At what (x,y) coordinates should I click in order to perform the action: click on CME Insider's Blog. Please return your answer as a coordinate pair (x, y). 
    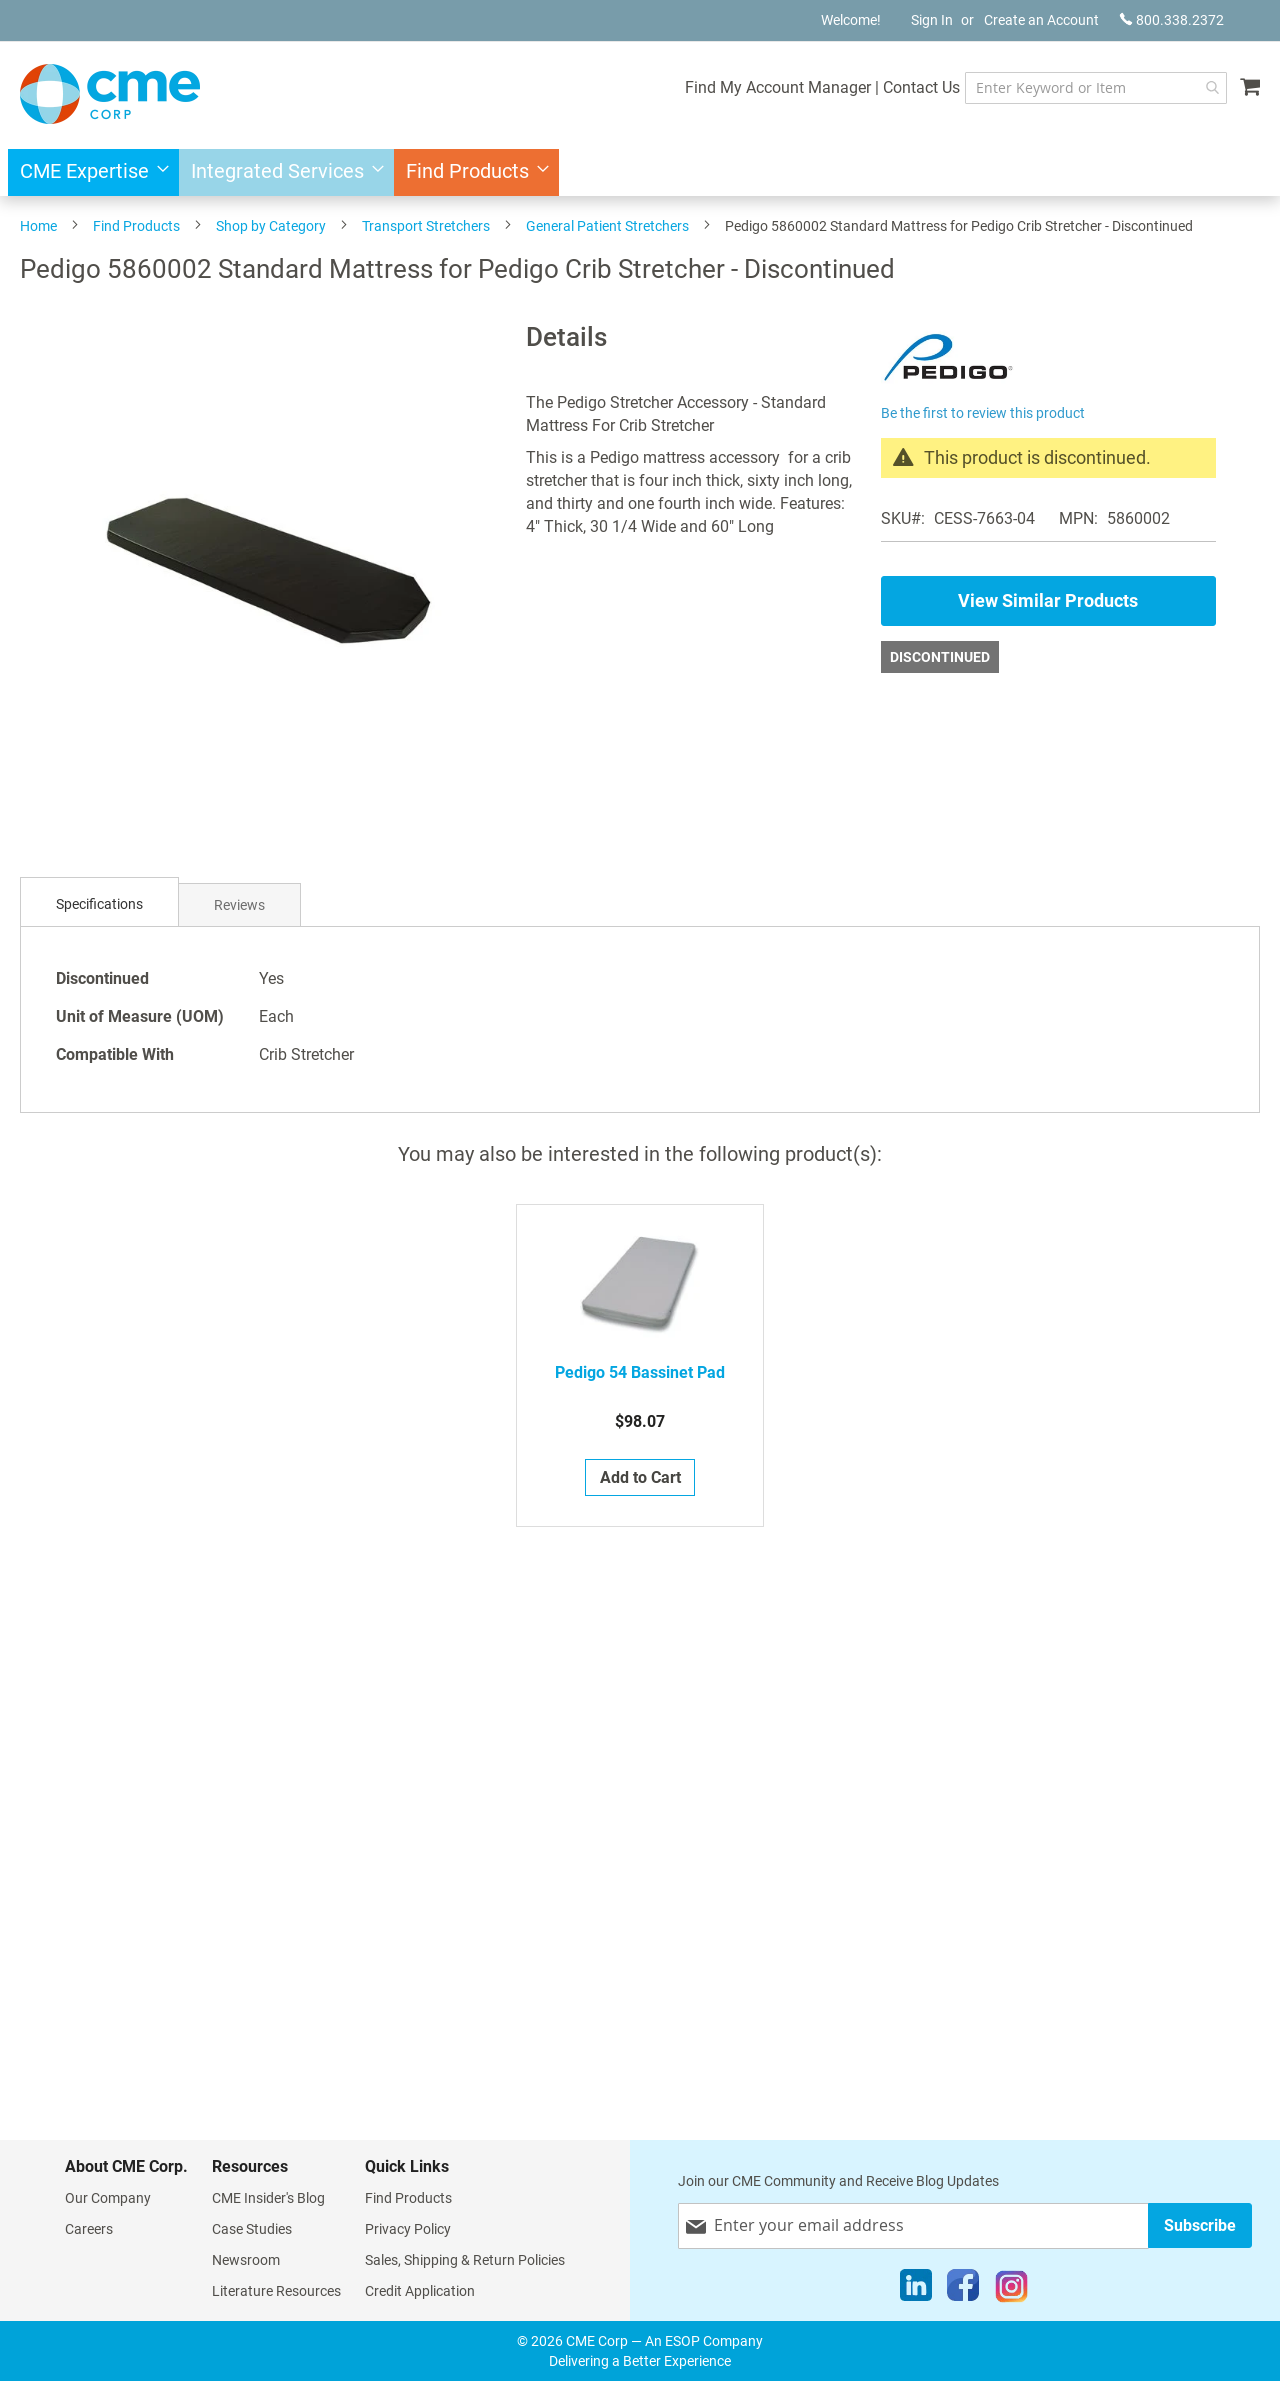
    Looking at the image, I should click on (268, 2198).